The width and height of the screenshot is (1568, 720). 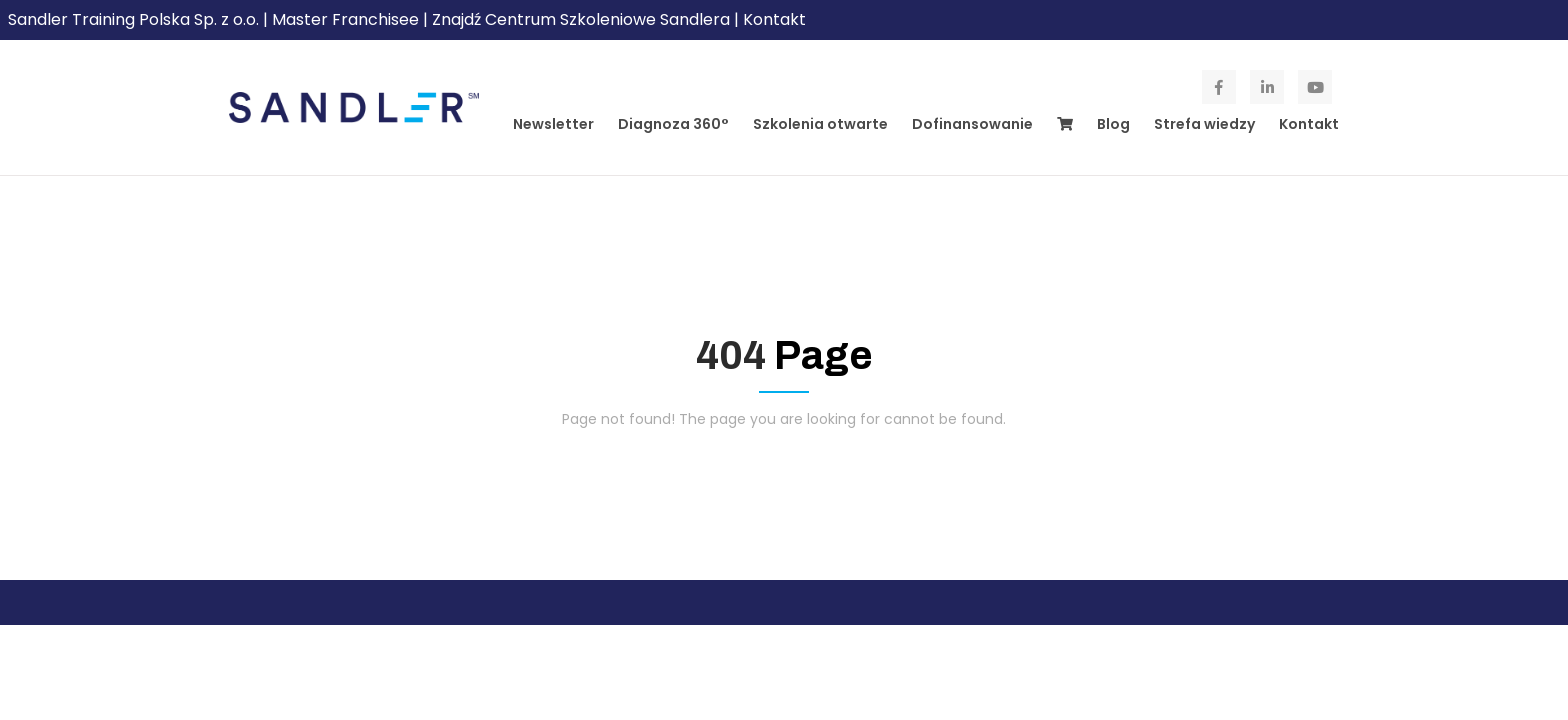 I want to click on Newsletter, so click(x=553, y=124).